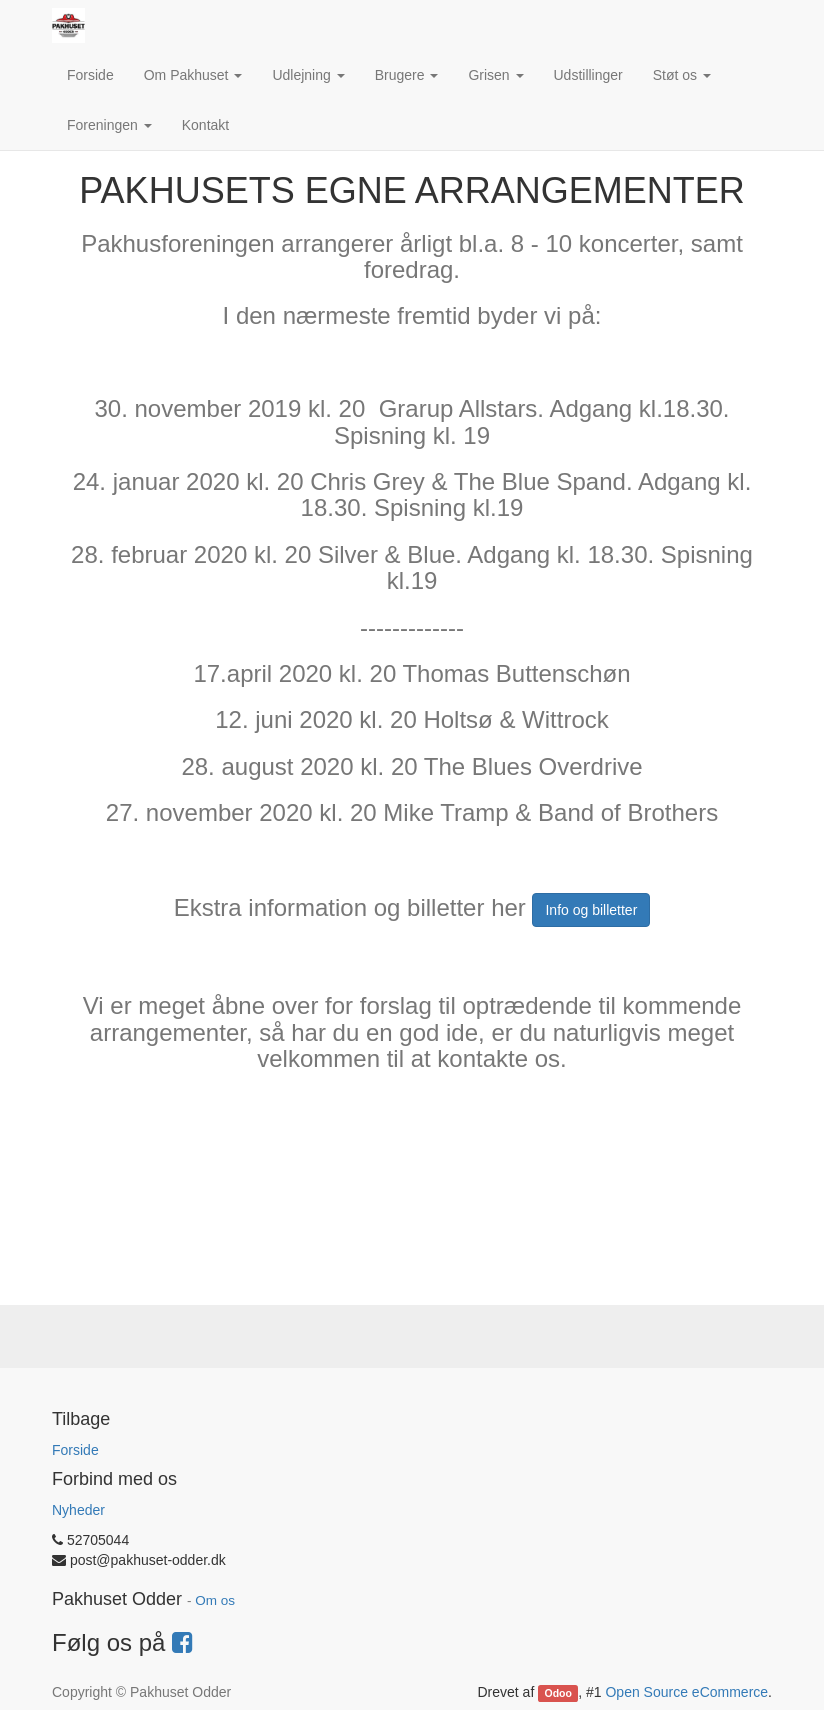 This screenshot has width=824, height=1710. Describe the element at coordinates (75, 1450) in the screenshot. I see `Forside` at that location.